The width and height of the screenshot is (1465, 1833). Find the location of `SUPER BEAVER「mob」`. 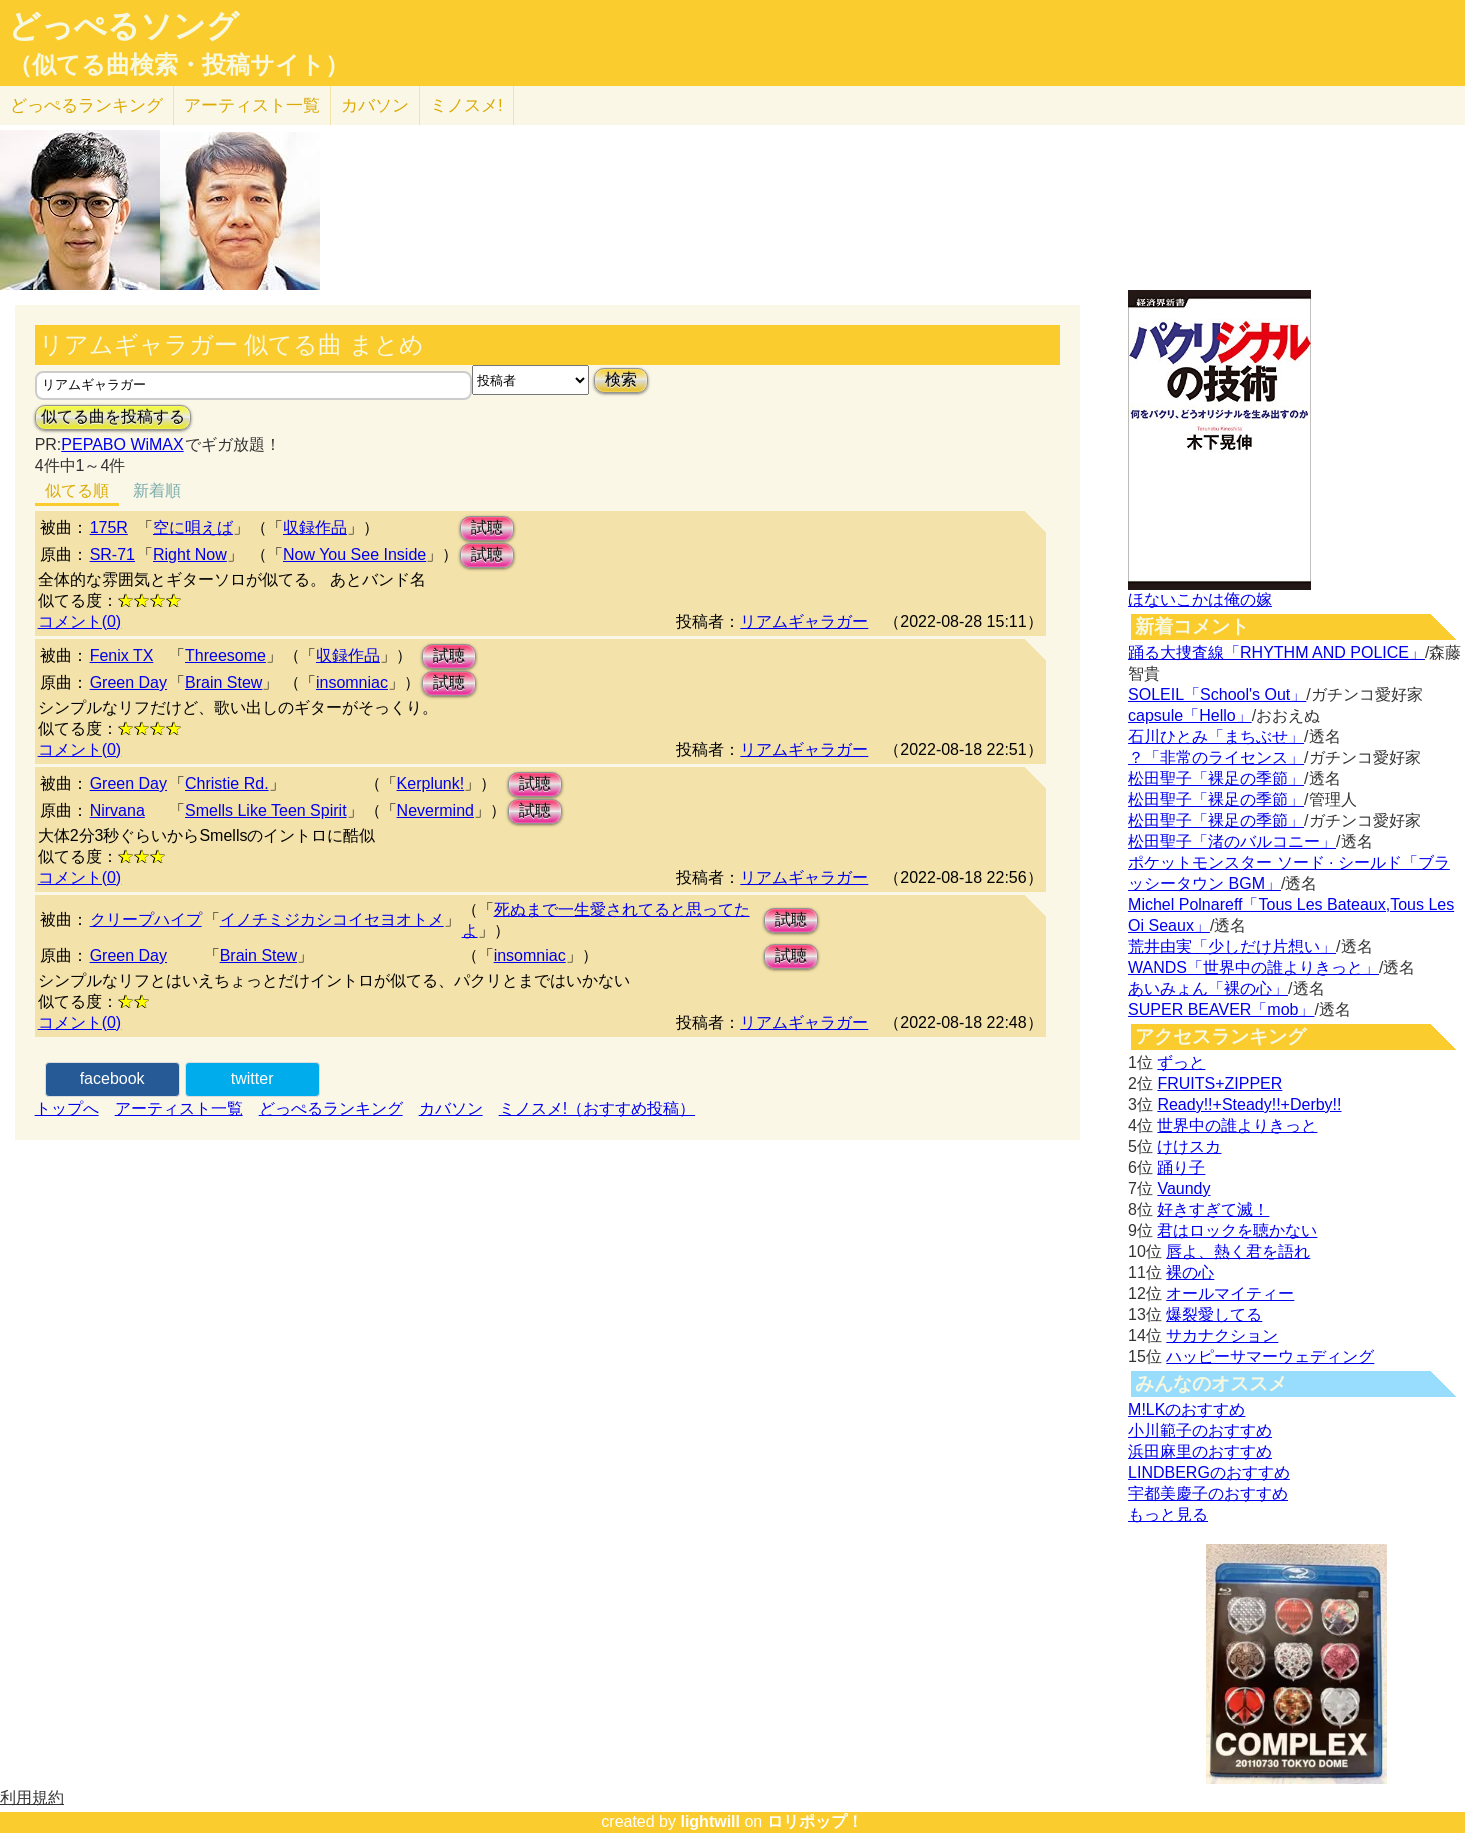

SUPER BEAVER「mob」 is located at coordinates (1221, 1009).